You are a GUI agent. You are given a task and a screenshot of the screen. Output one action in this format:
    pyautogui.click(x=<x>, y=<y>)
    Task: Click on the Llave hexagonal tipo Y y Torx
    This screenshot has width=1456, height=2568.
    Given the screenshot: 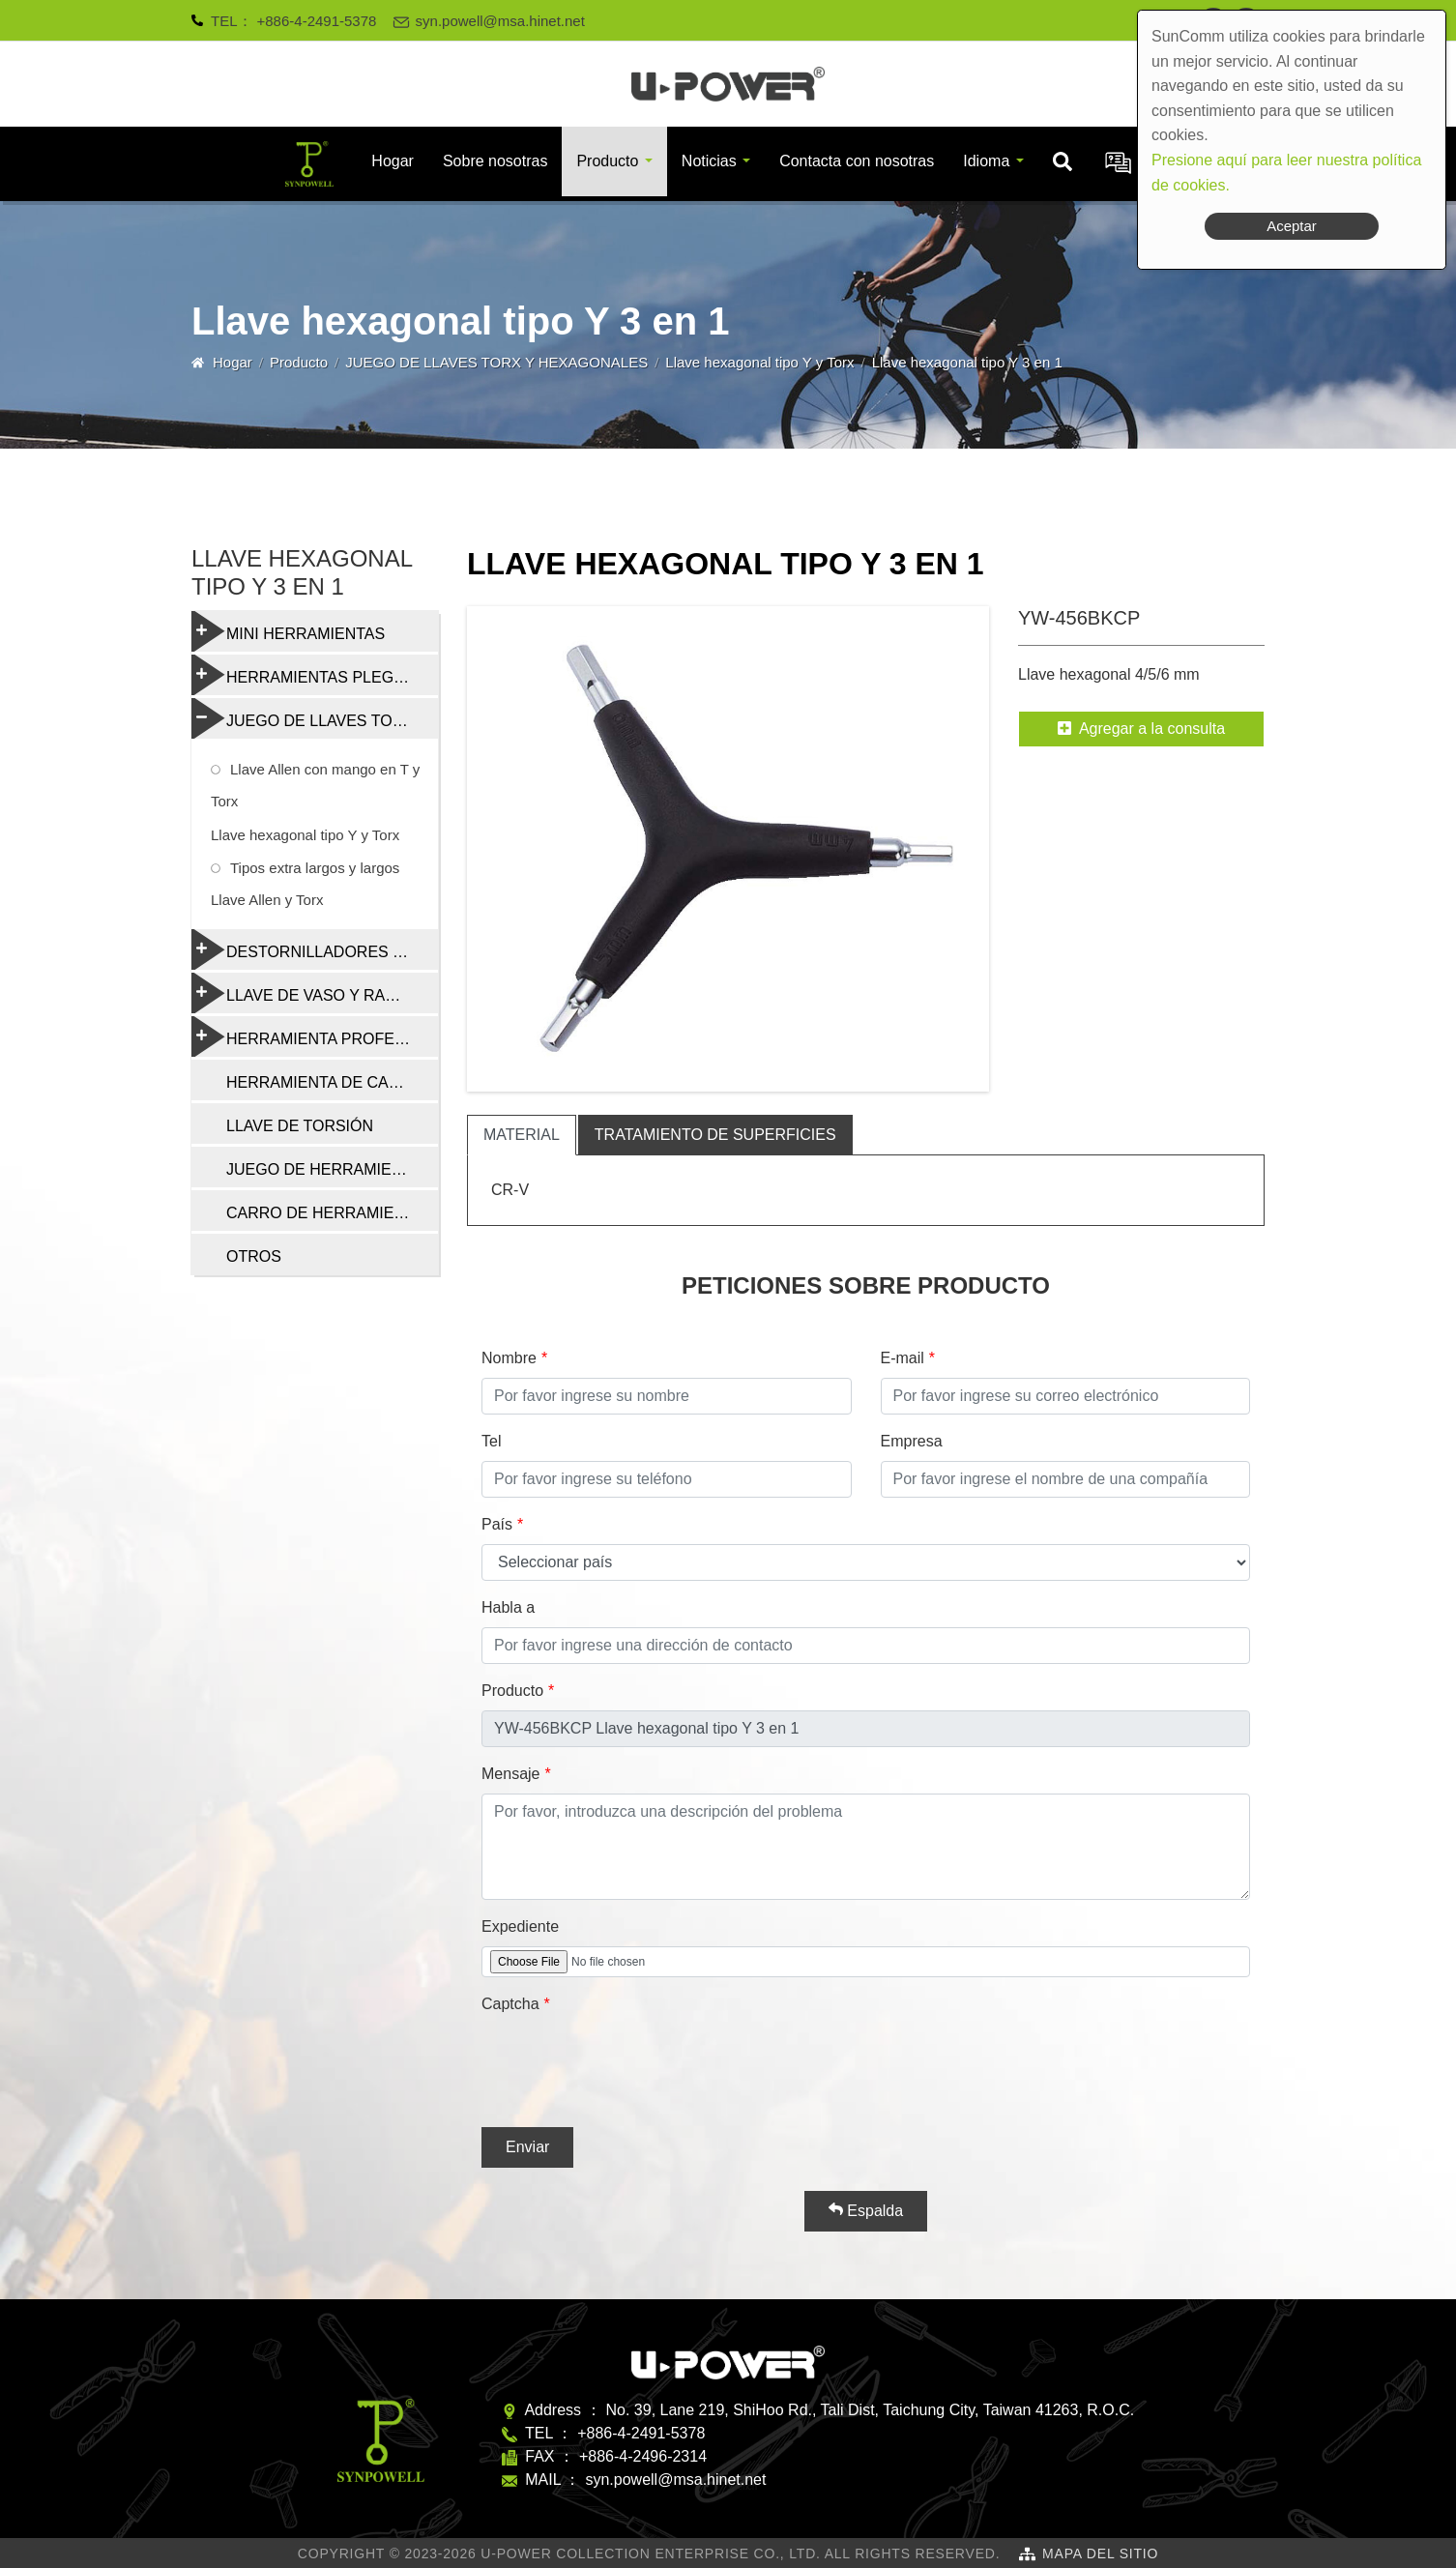 What is the action you would take?
    pyautogui.click(x=759, y=362)
    